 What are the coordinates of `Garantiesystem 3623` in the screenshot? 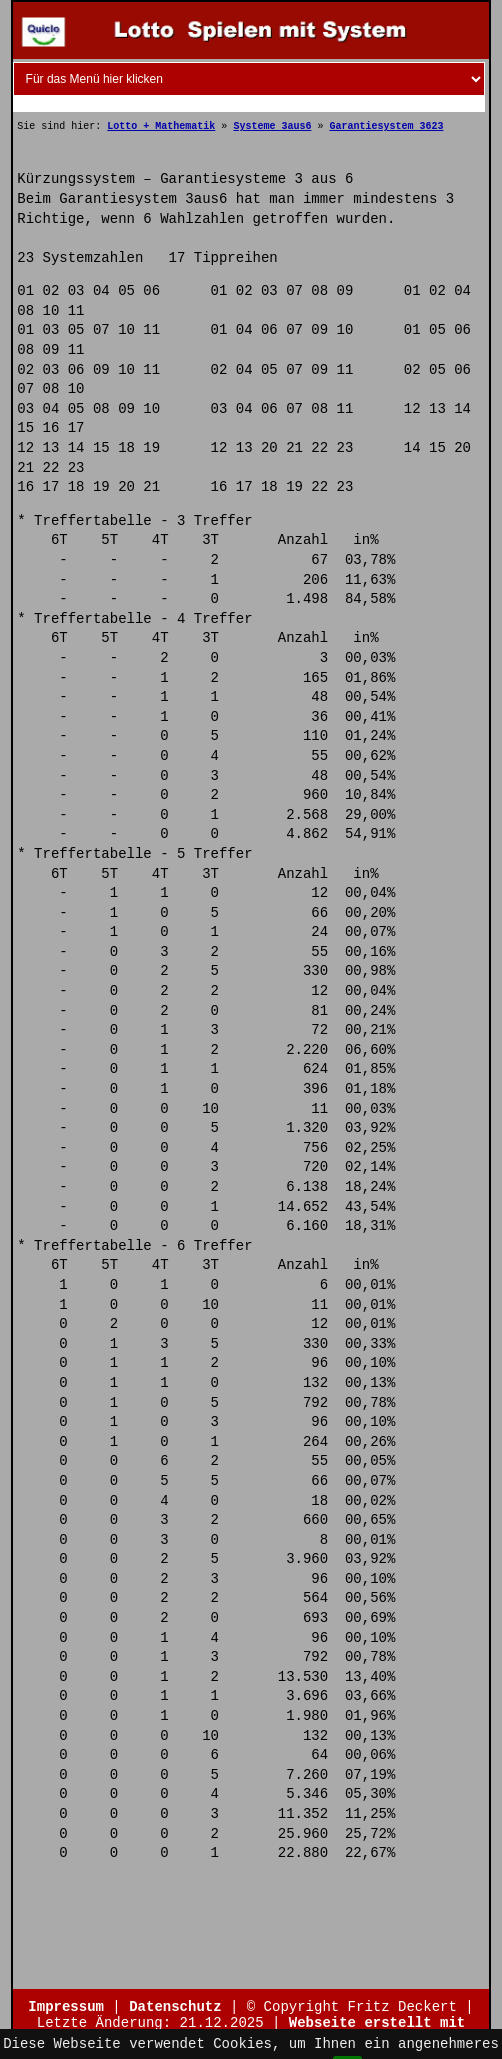 It's located at (386, 126).